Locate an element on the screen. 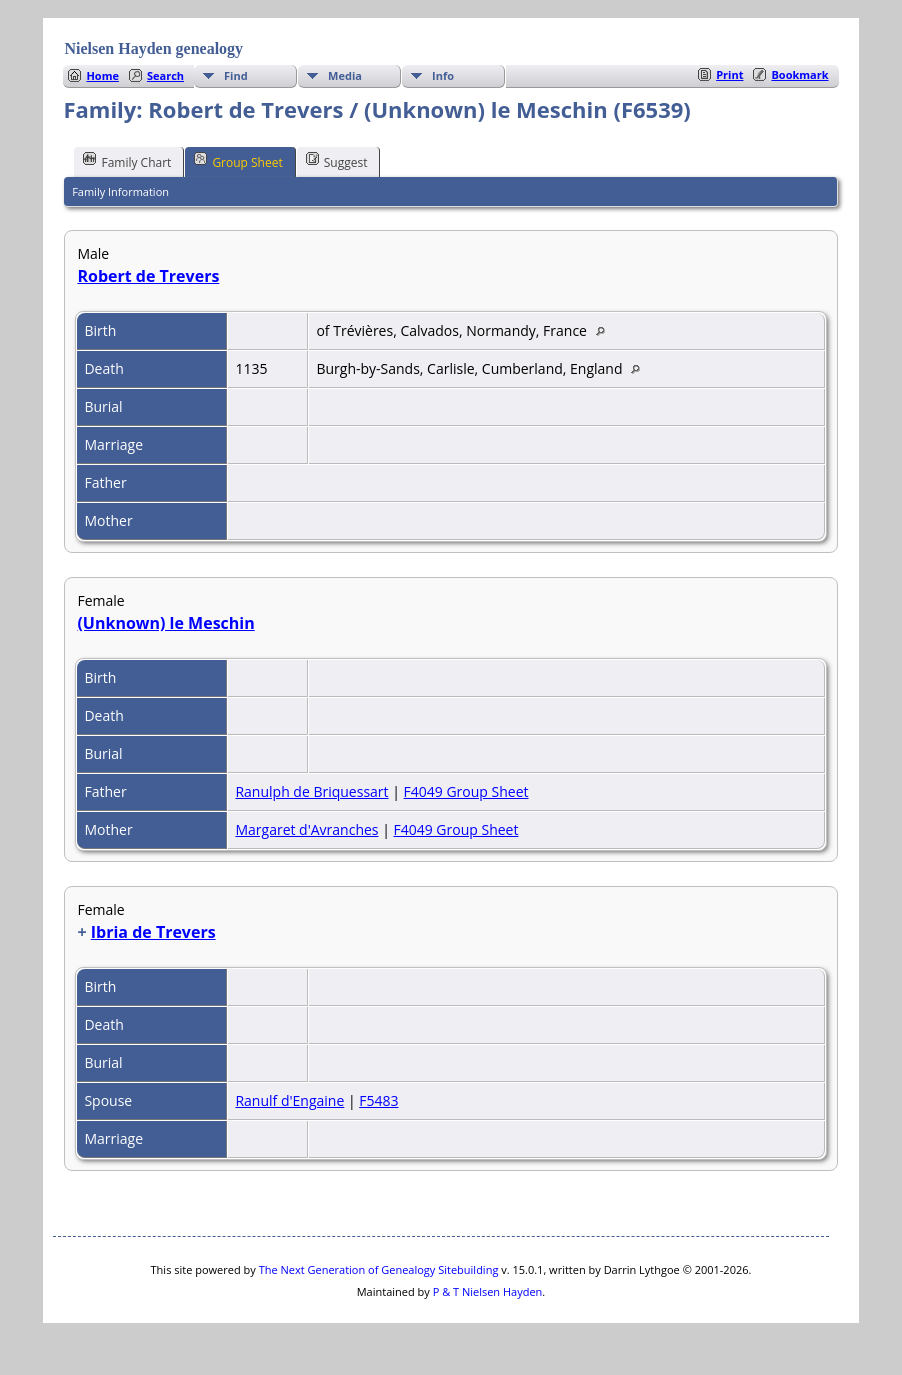 Image resolution: width=902 pixels, height=1375 pixels. Margaret d'Avranches is located at coordinates (306, 829).